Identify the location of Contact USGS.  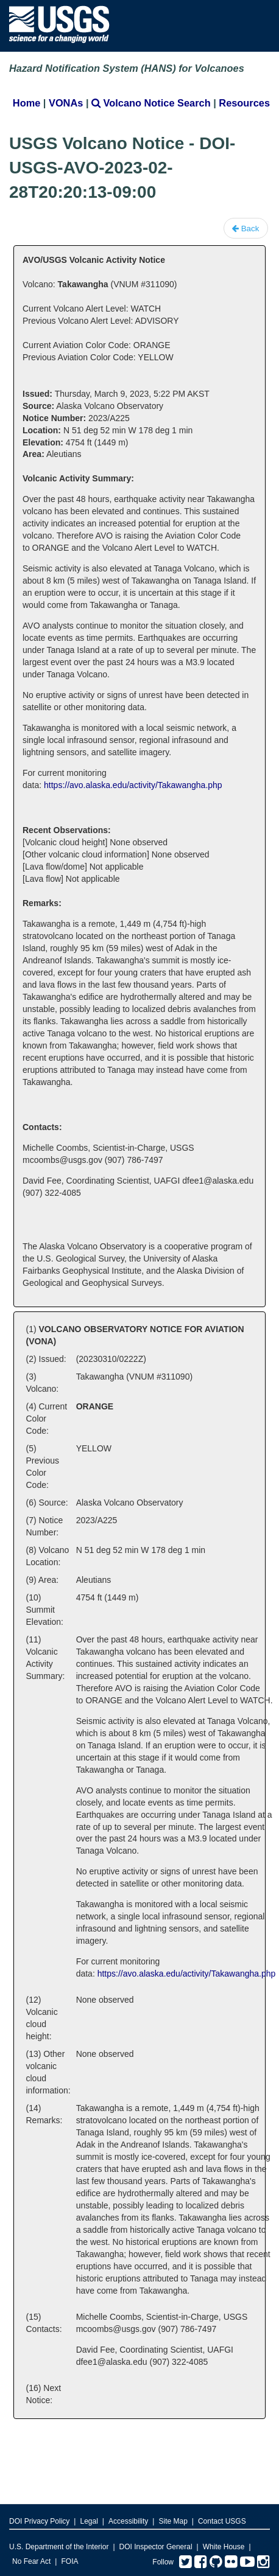
(222, 2521).